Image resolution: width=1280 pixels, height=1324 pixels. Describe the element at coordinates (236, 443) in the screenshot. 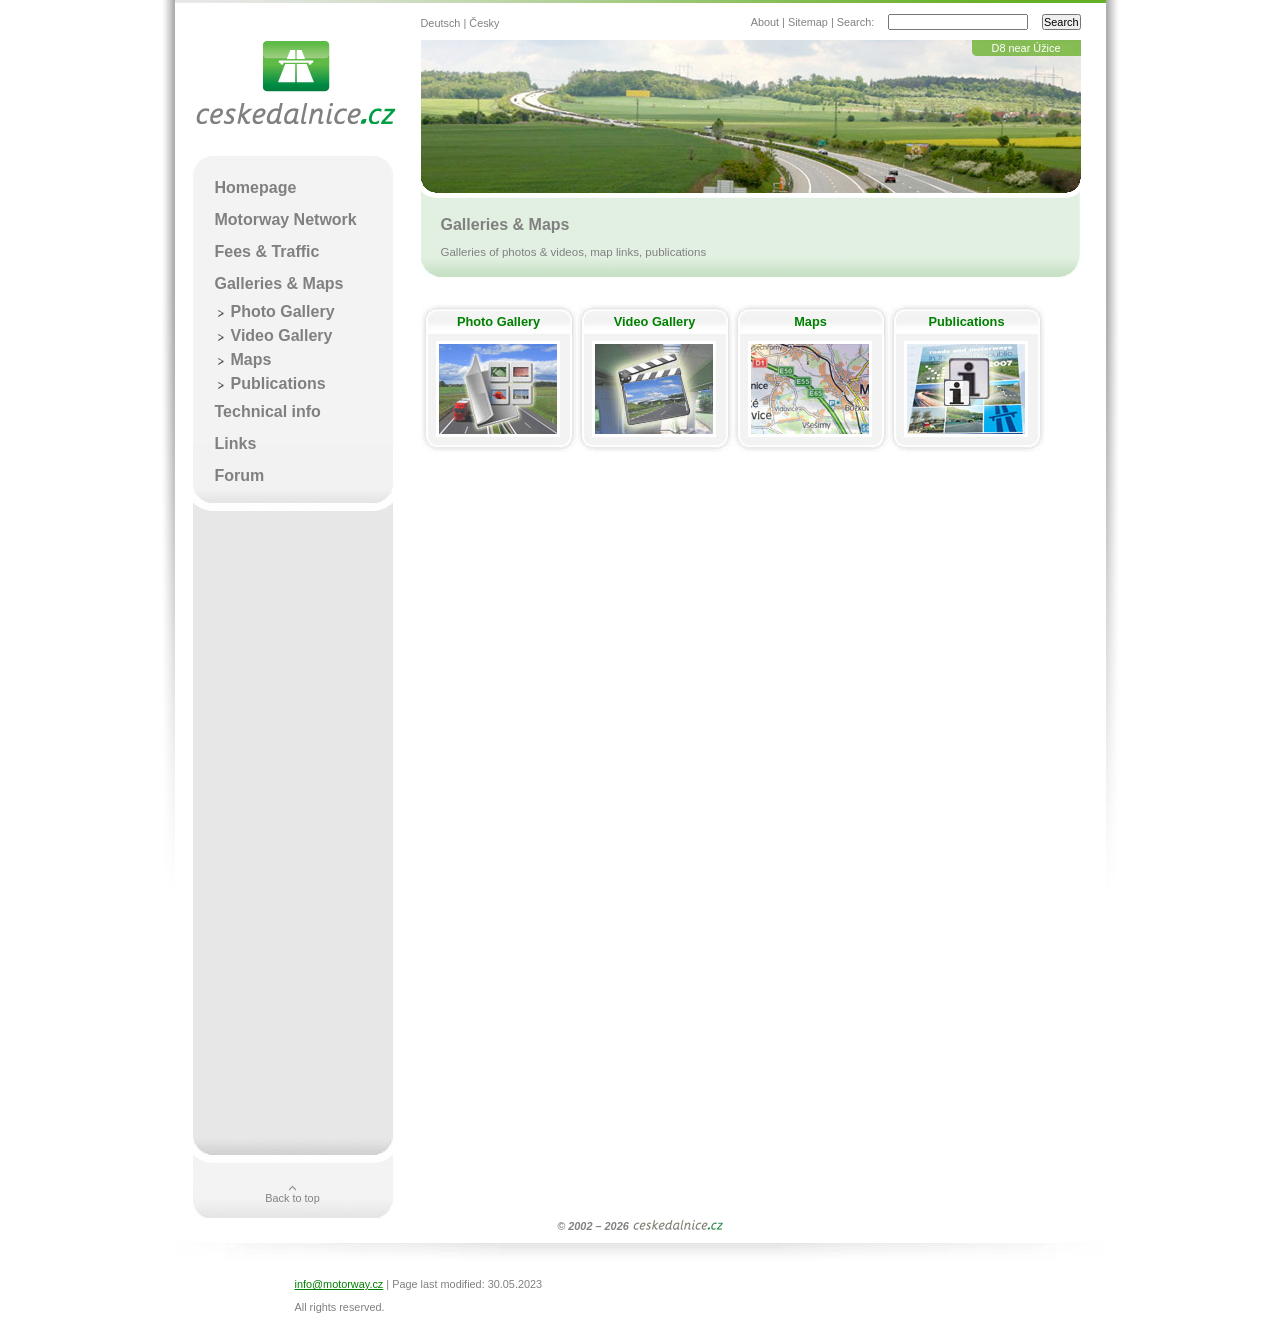

I see `Links` at that location.